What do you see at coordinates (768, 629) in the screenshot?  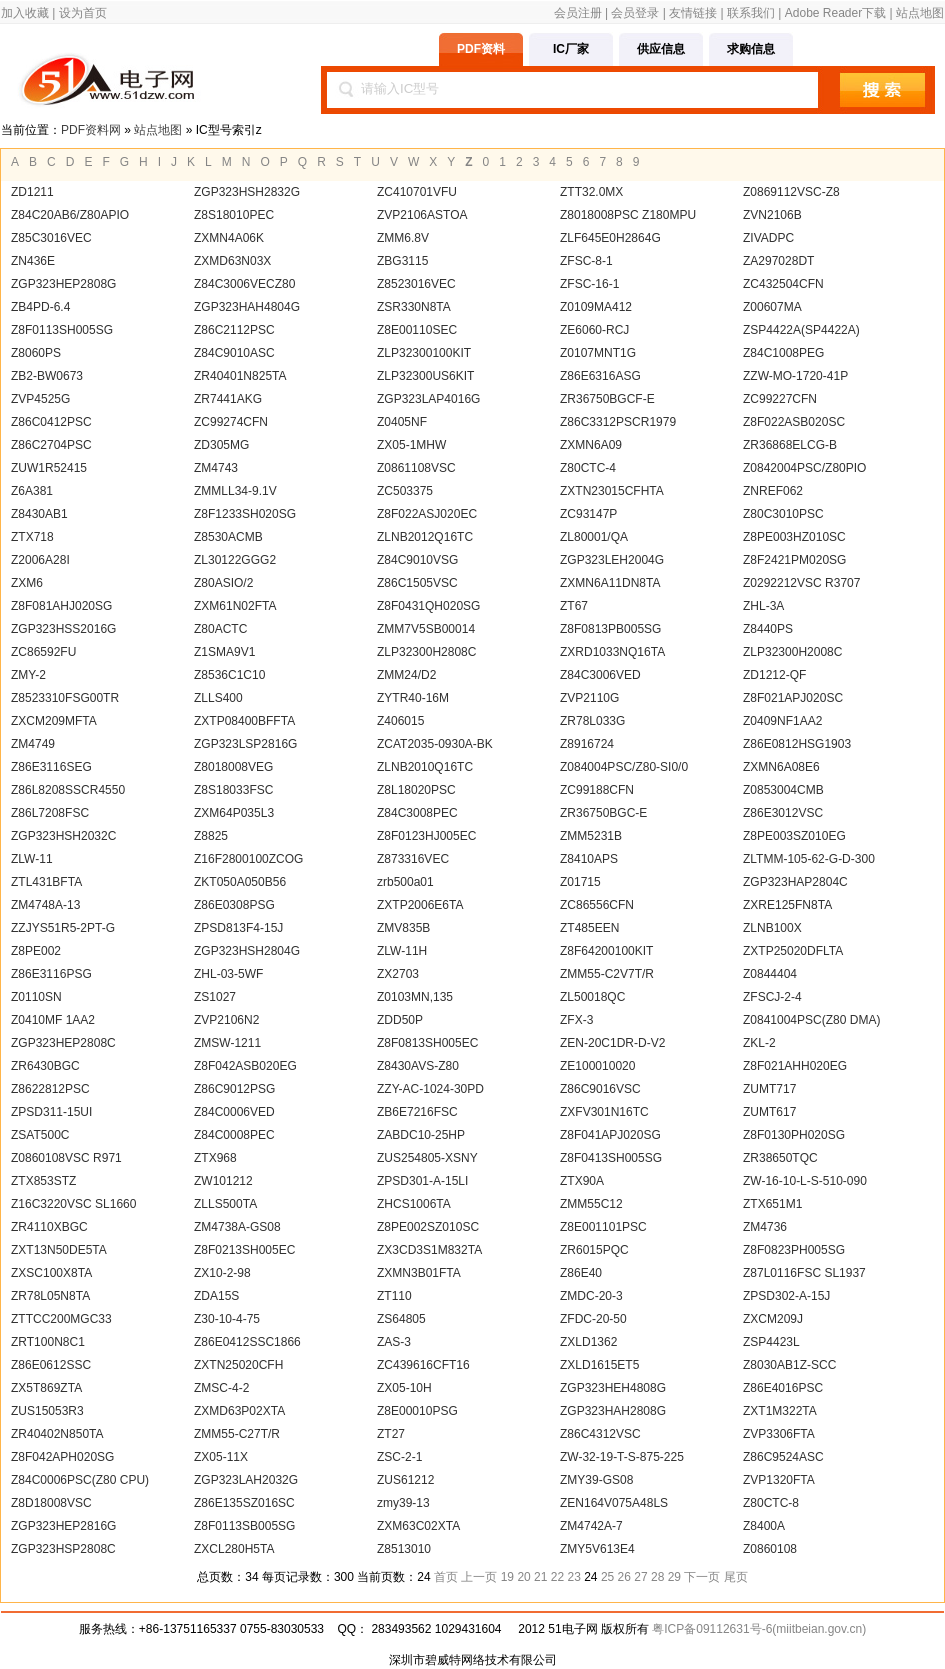 I see `Z8440PS` at bounding box center [768, 629].